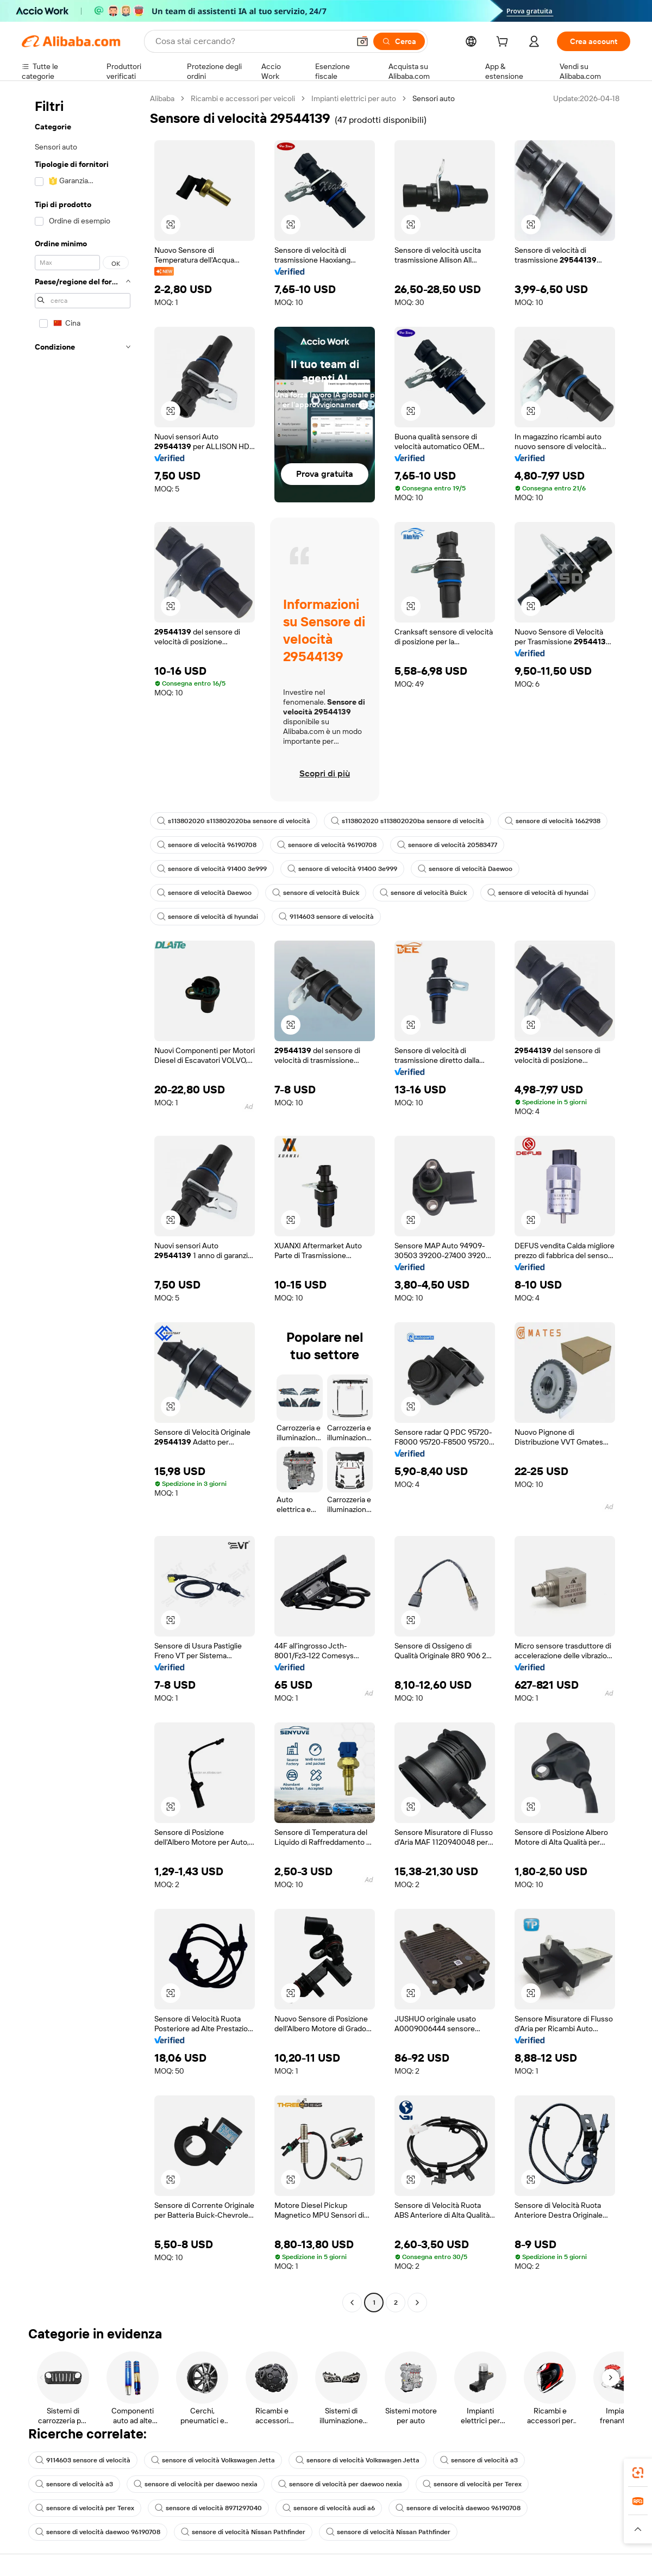  Describe the element at coordinates (251, 41) in the screenshot. I see `[Search Alibaba]` at that location.